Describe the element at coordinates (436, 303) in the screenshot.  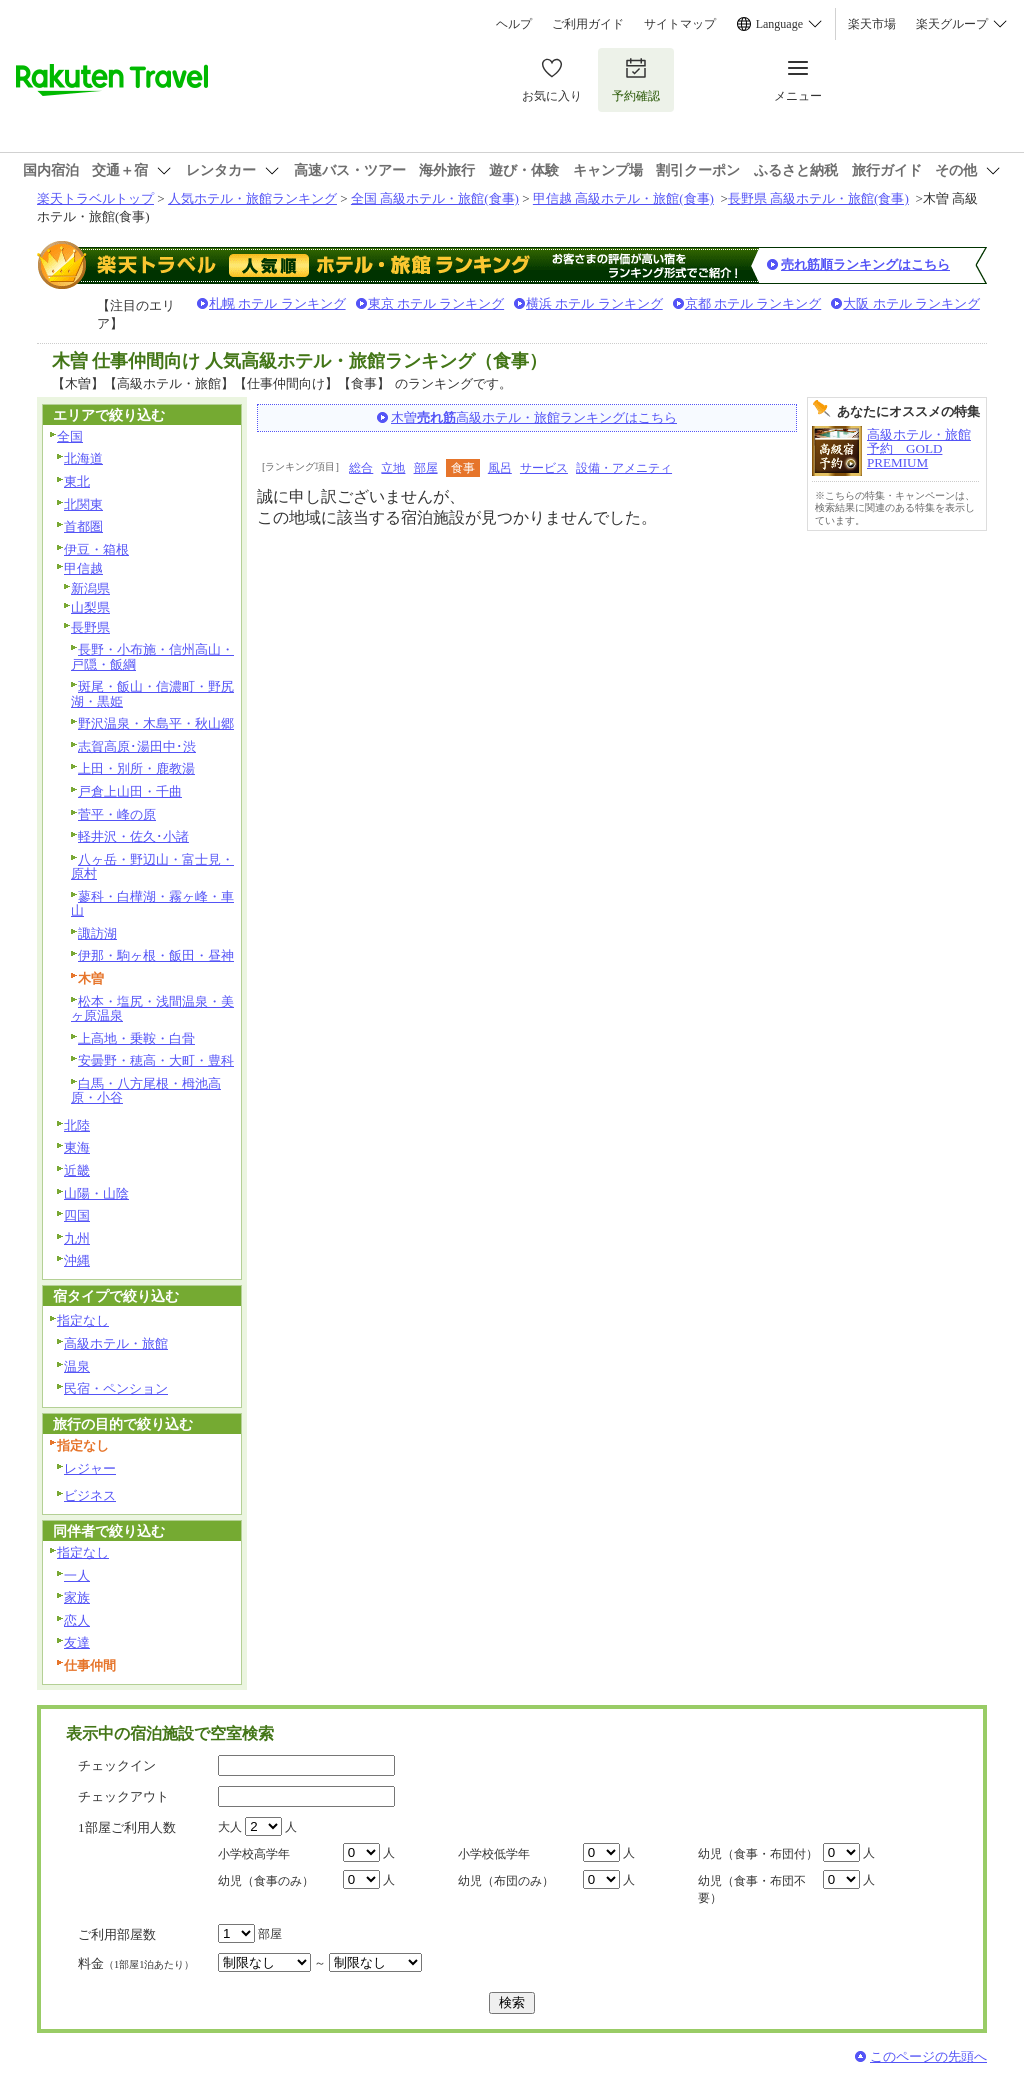
I see `東京 ホテル ランキング` at that location.